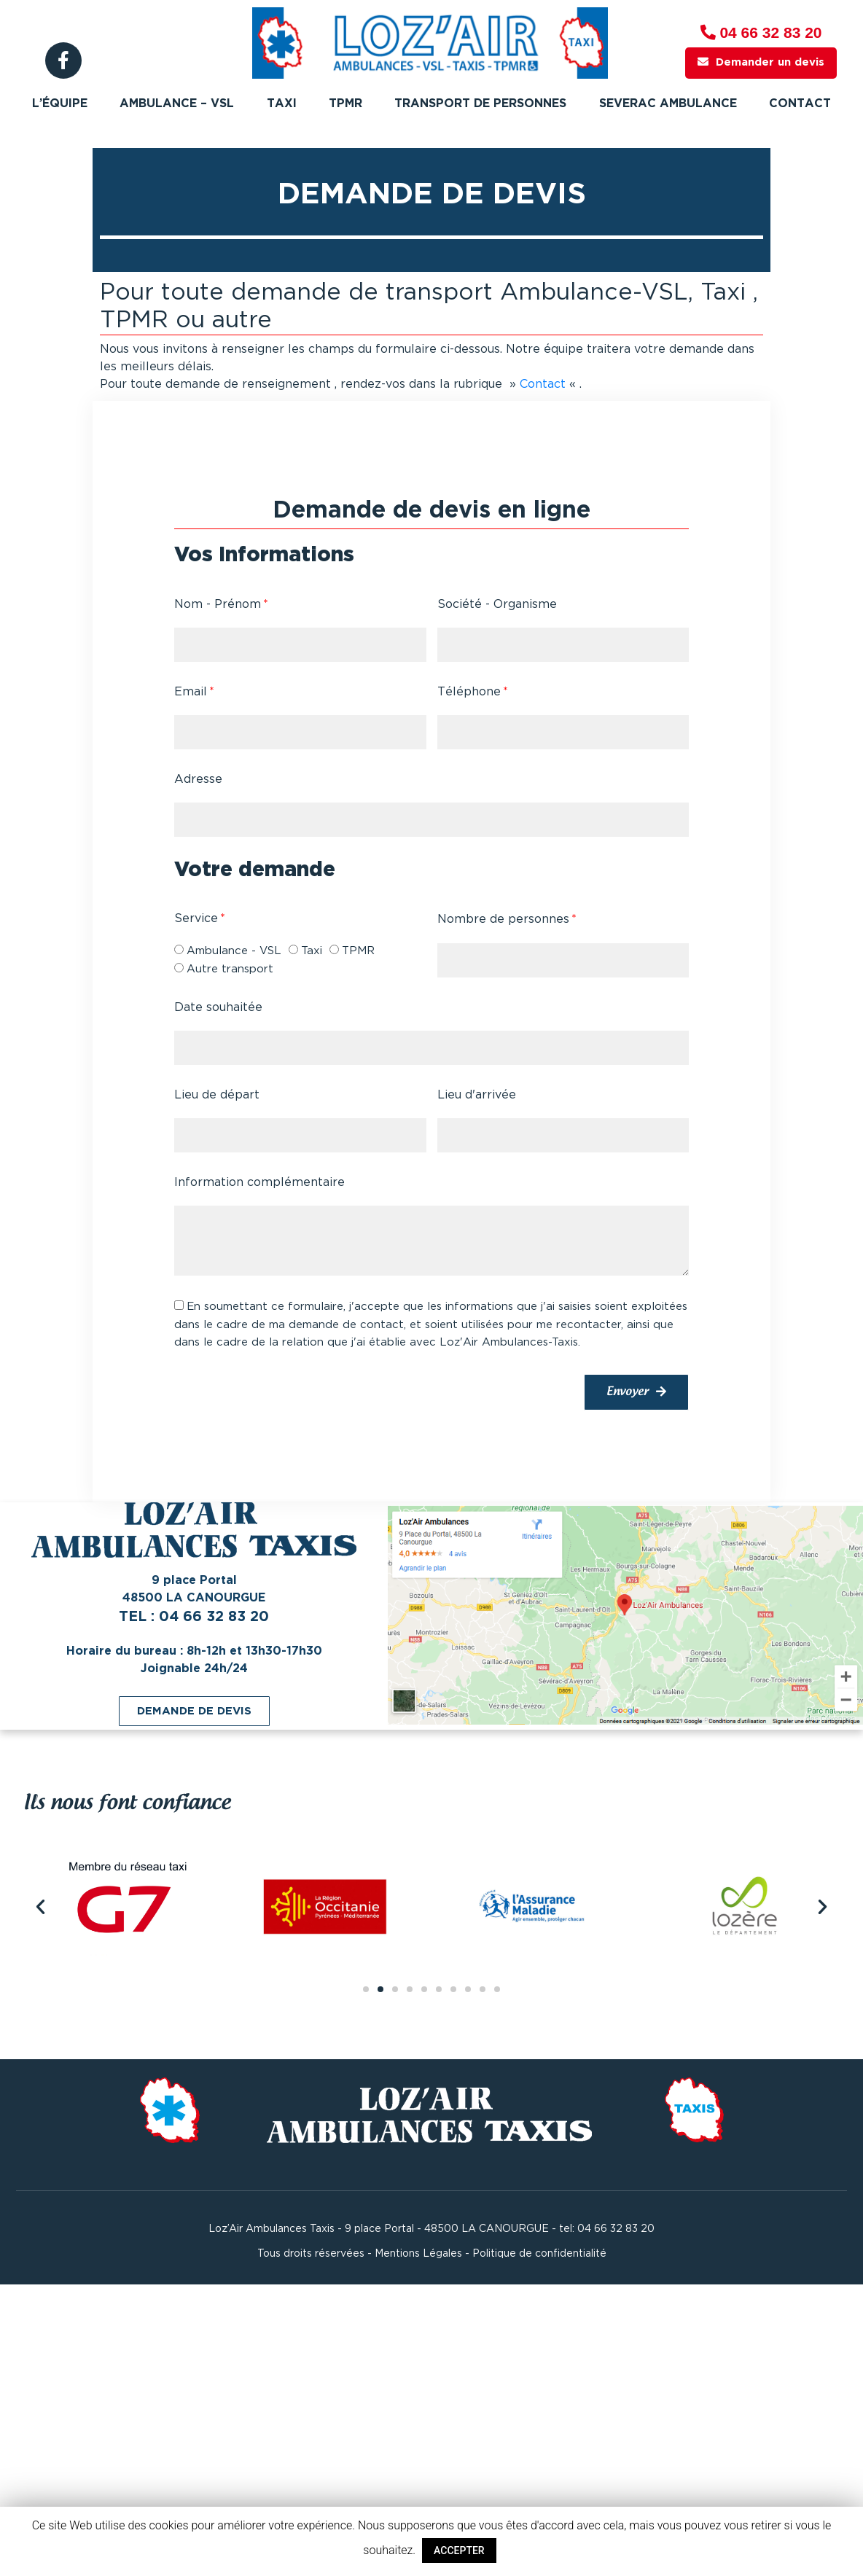 This screenshot has height=2576, width=863. I want to click on Taxi, so click(282, 103).